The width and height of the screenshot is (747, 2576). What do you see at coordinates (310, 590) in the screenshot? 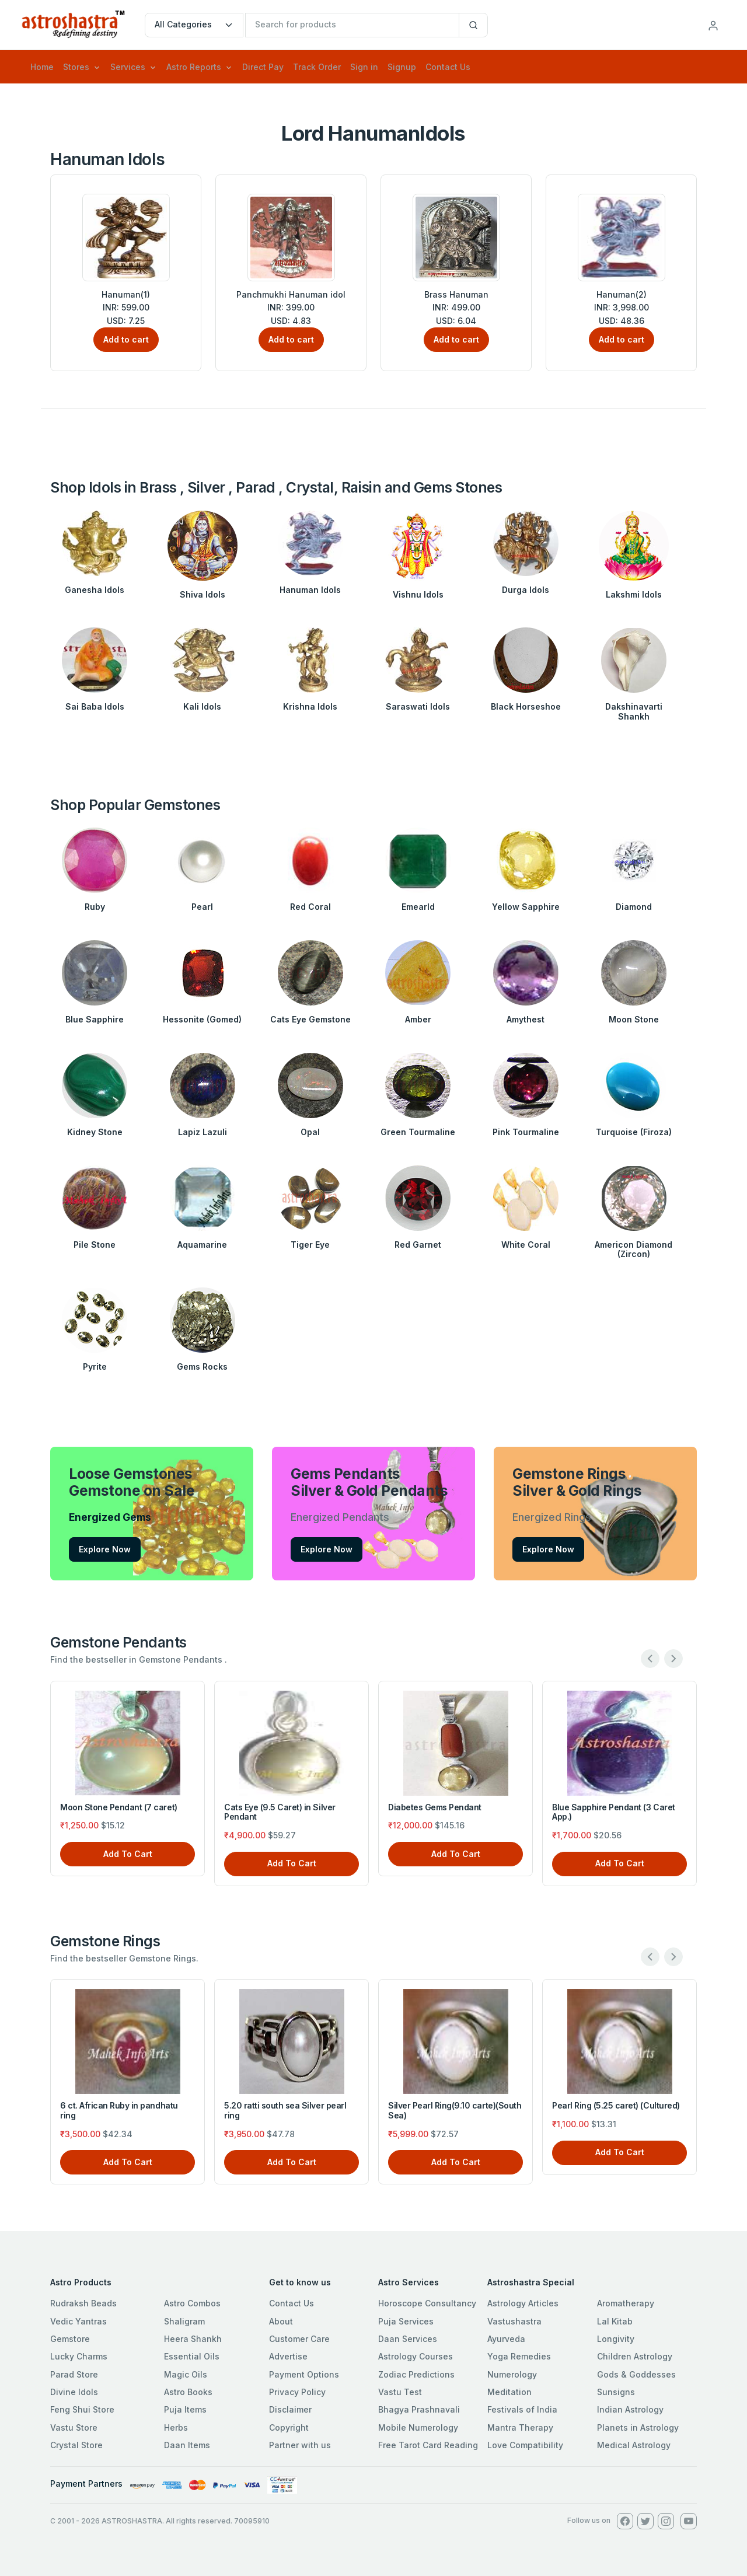
I see `Hanuman Idols` at bounding box center [310, 590].